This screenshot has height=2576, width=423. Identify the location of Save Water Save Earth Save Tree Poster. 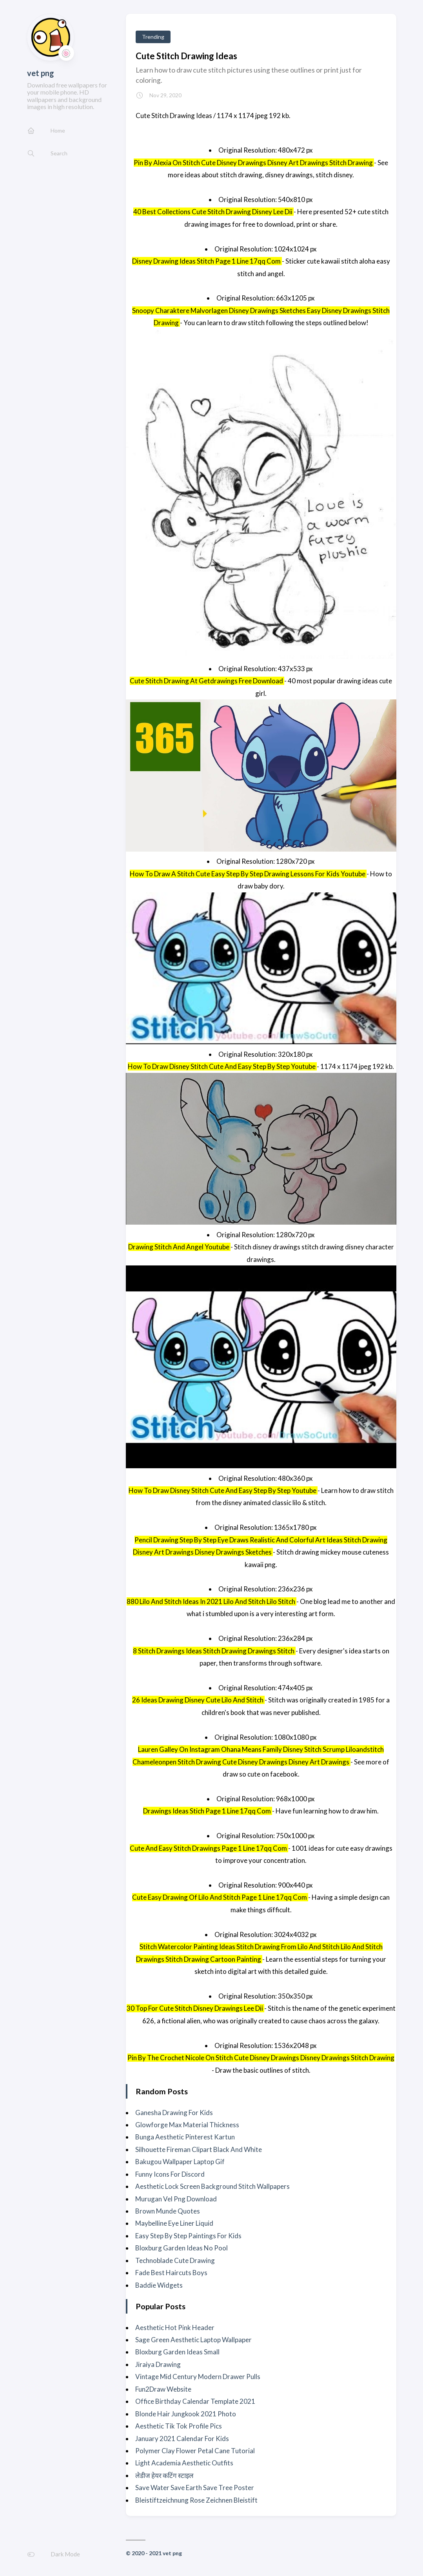
(194, 2487).